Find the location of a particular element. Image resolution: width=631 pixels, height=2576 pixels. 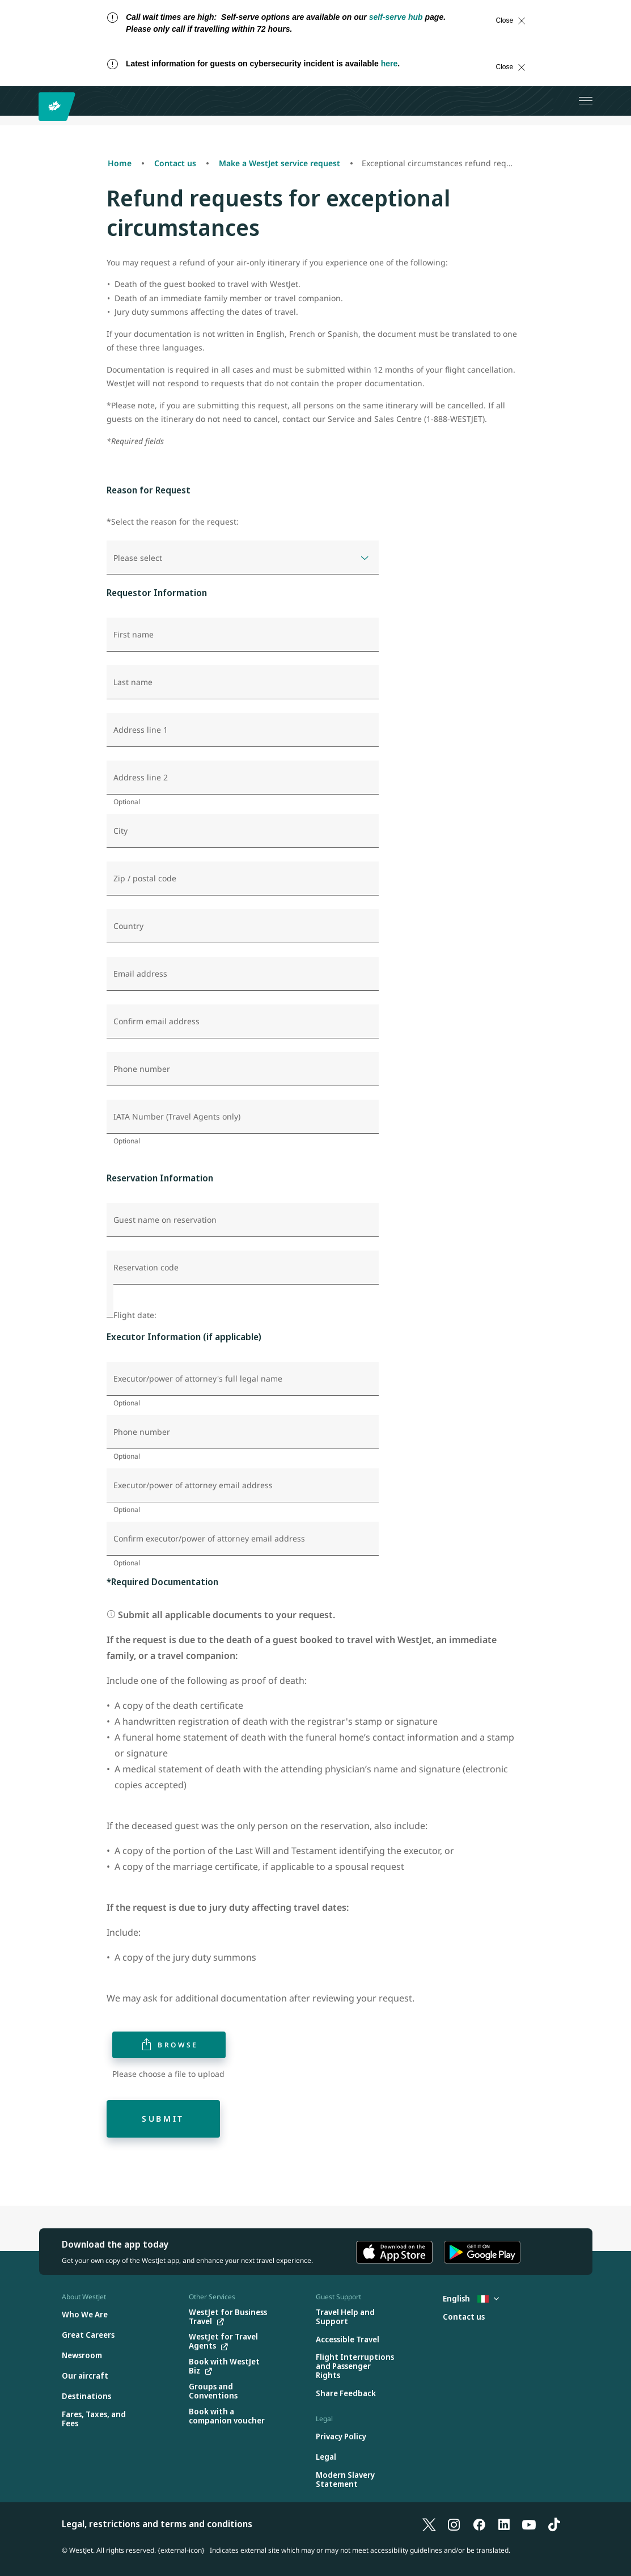

Confirm executor/power of attorney email address is located at coordinates (209, 1539).